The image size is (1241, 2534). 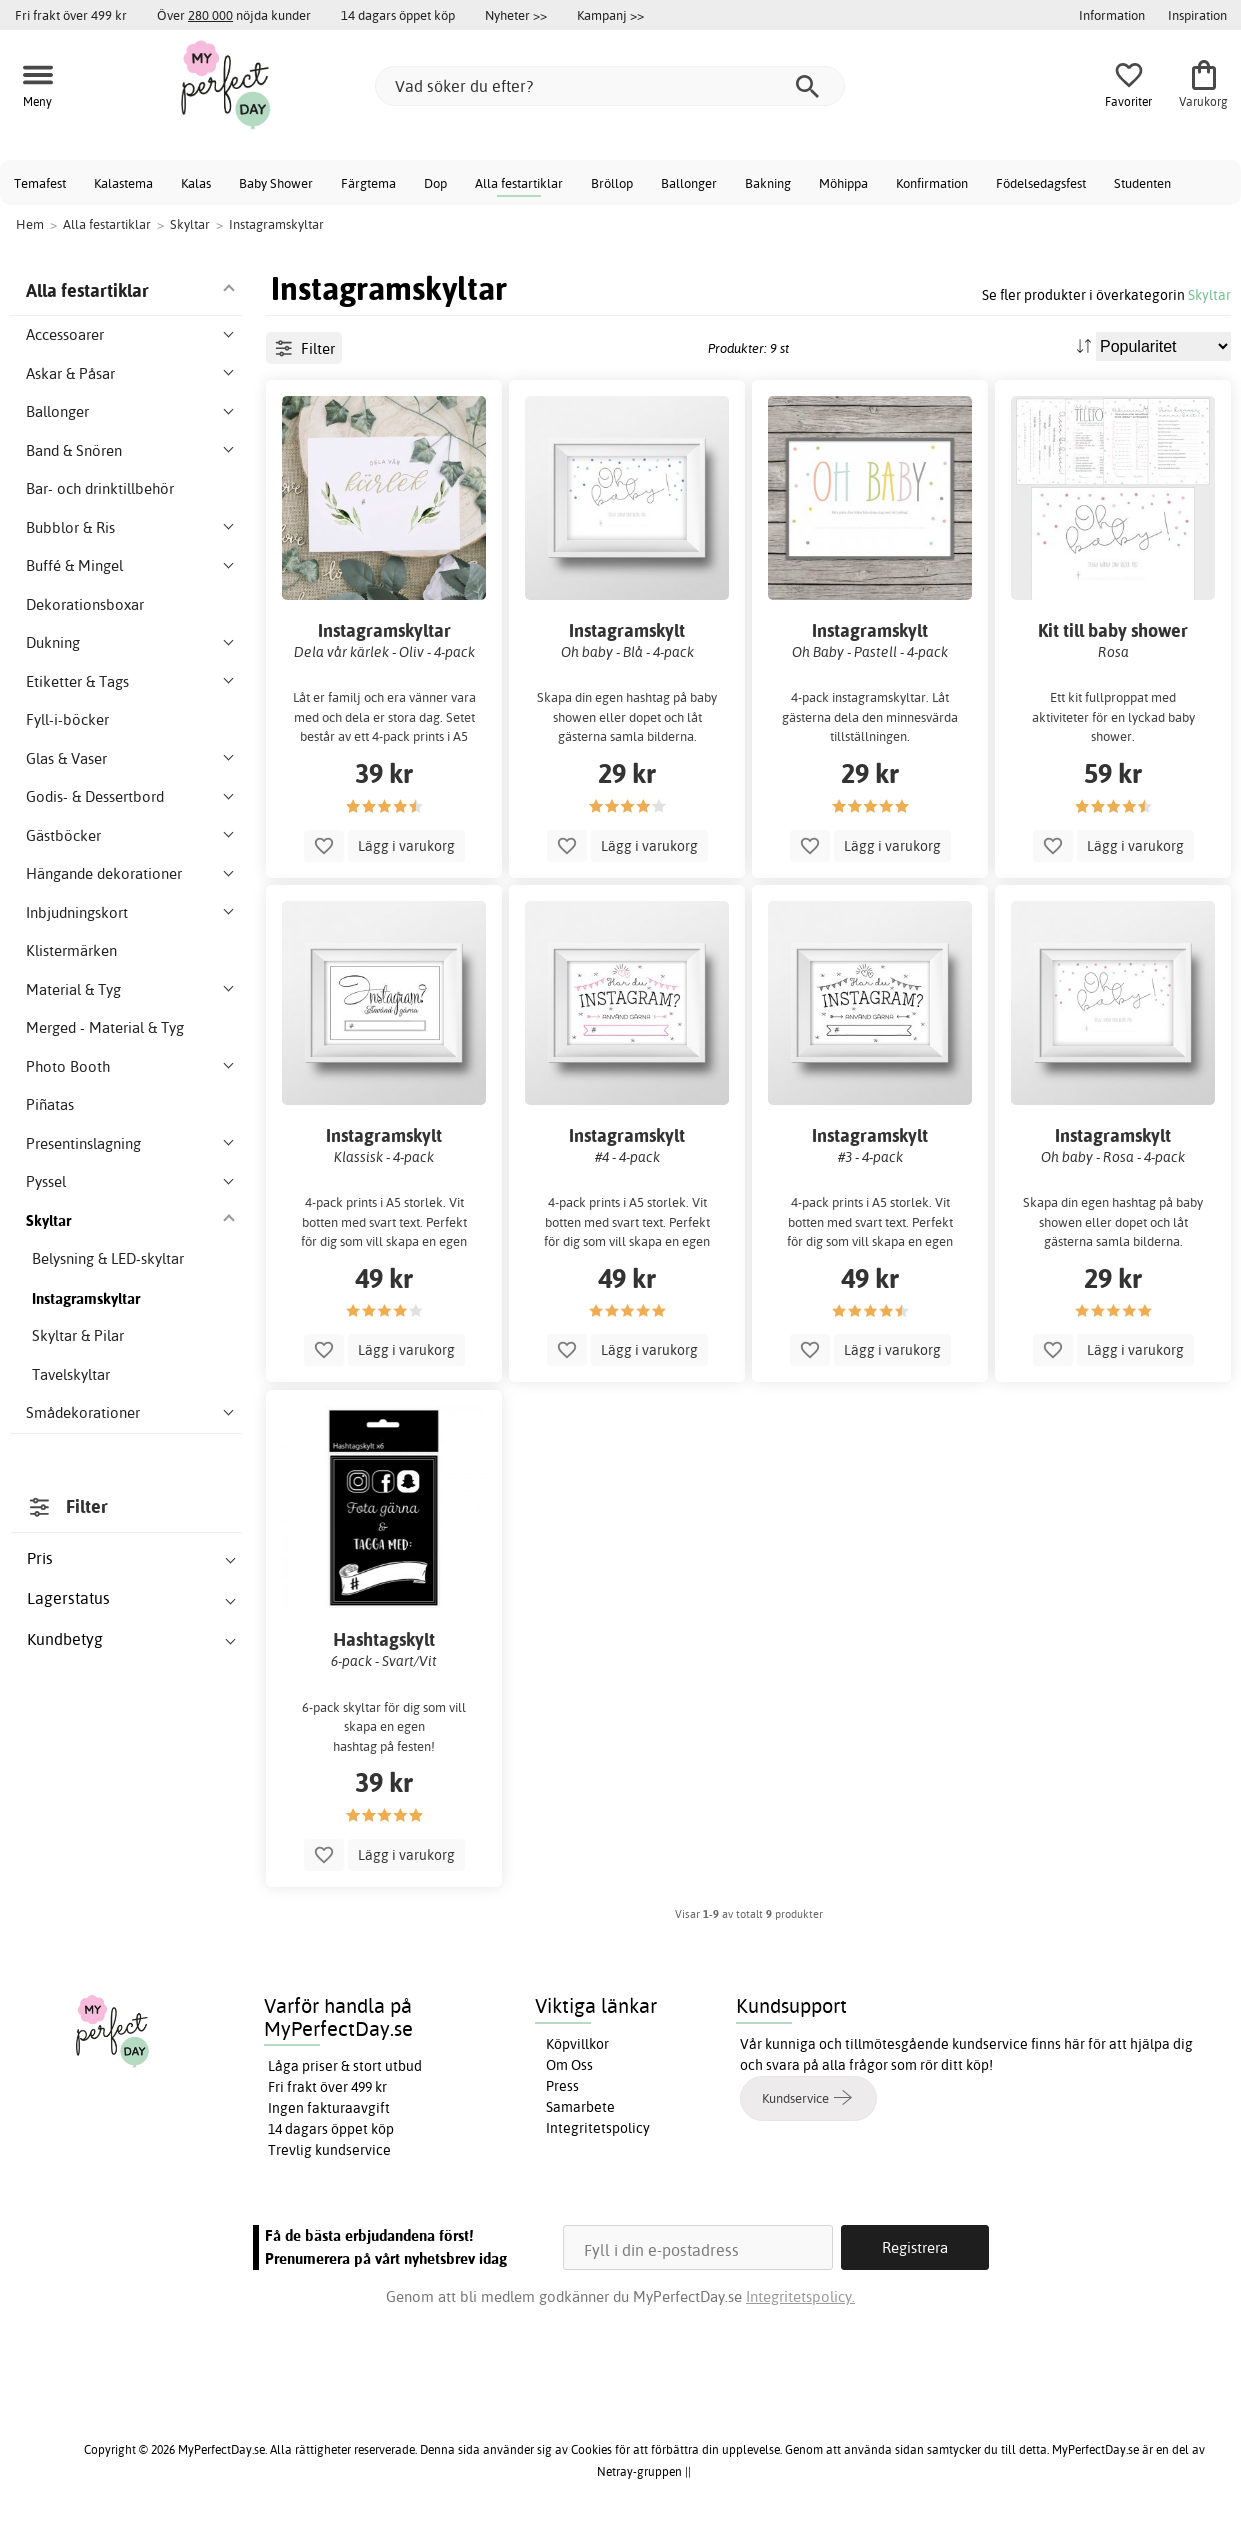 What do you see at coordinates (800, 2296) in the screenshot?
I see `Integritetspolicy.` at bounding box center [800, 2296].